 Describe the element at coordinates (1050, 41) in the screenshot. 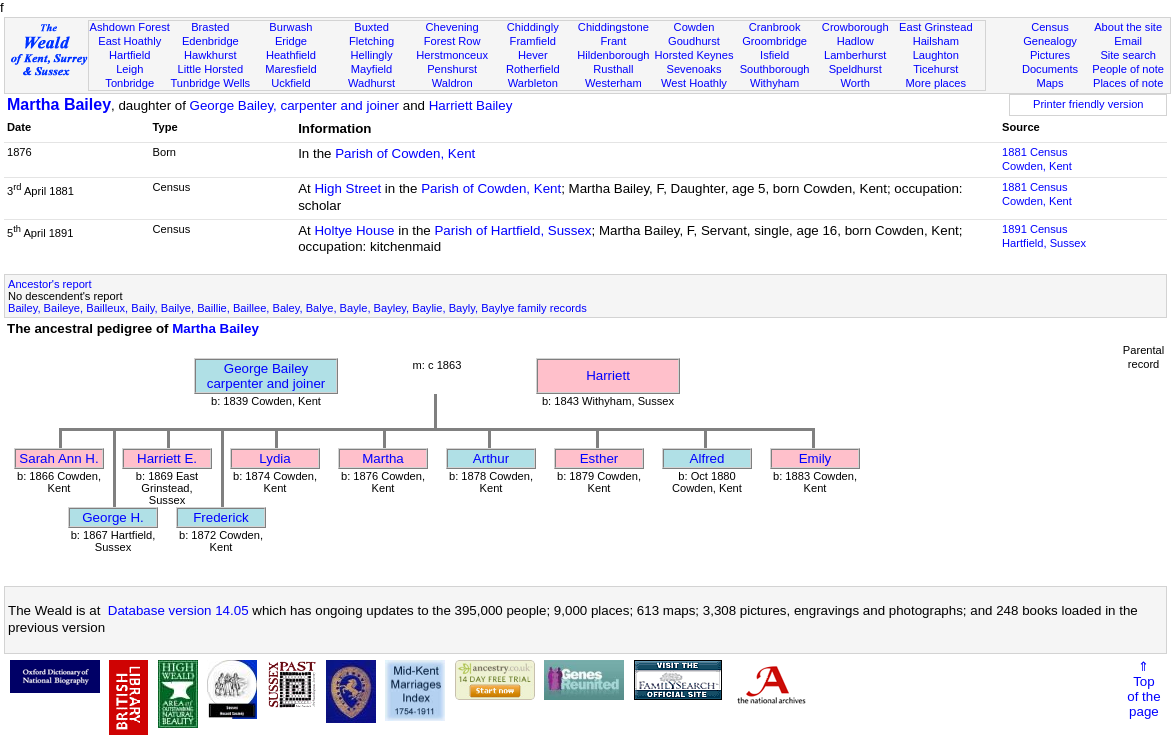

I see `Genealogy` at that location.